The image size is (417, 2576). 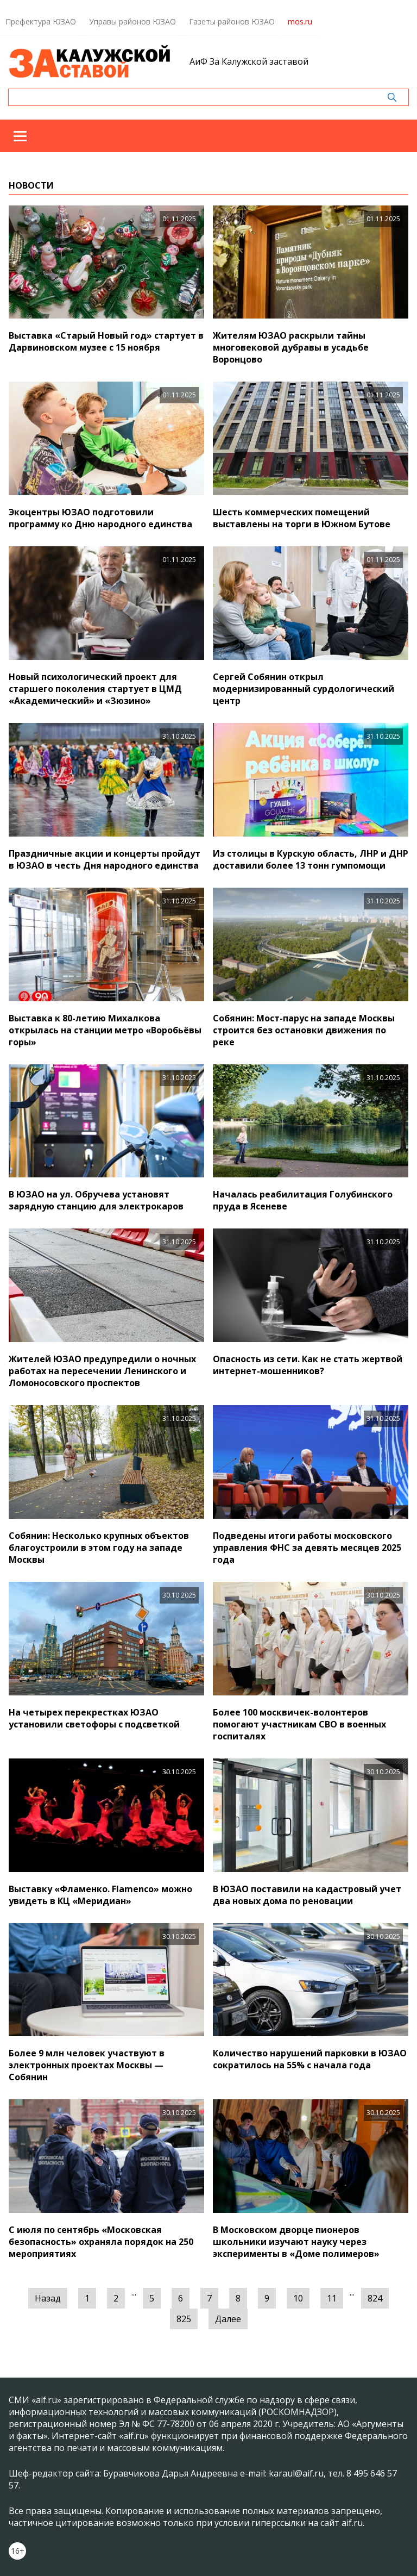 What do you see at coordinates (183, 2319) in the screenshot?
I see `825` at bounding box center [183, 2319].